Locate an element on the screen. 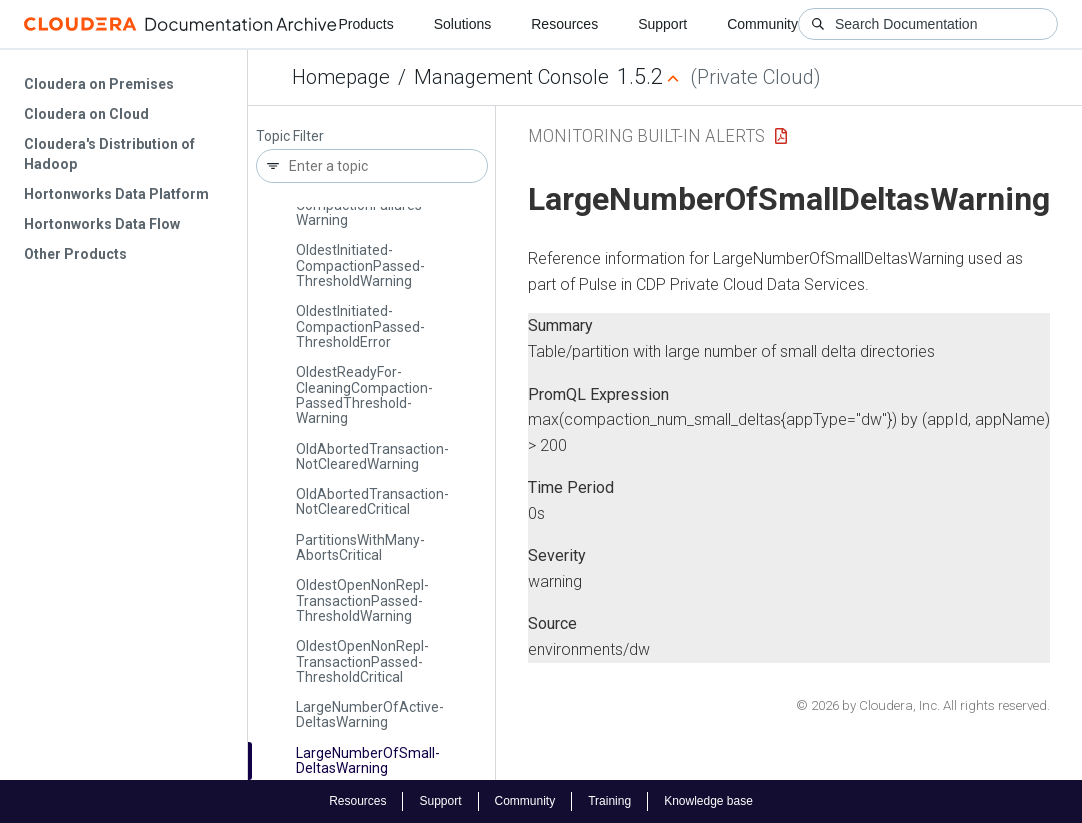 The height and width of the screenshot is (823, 1082). Oldest­Initiated­Compaction­Passed­Threshold­Error is located at coordinates (360, 326).